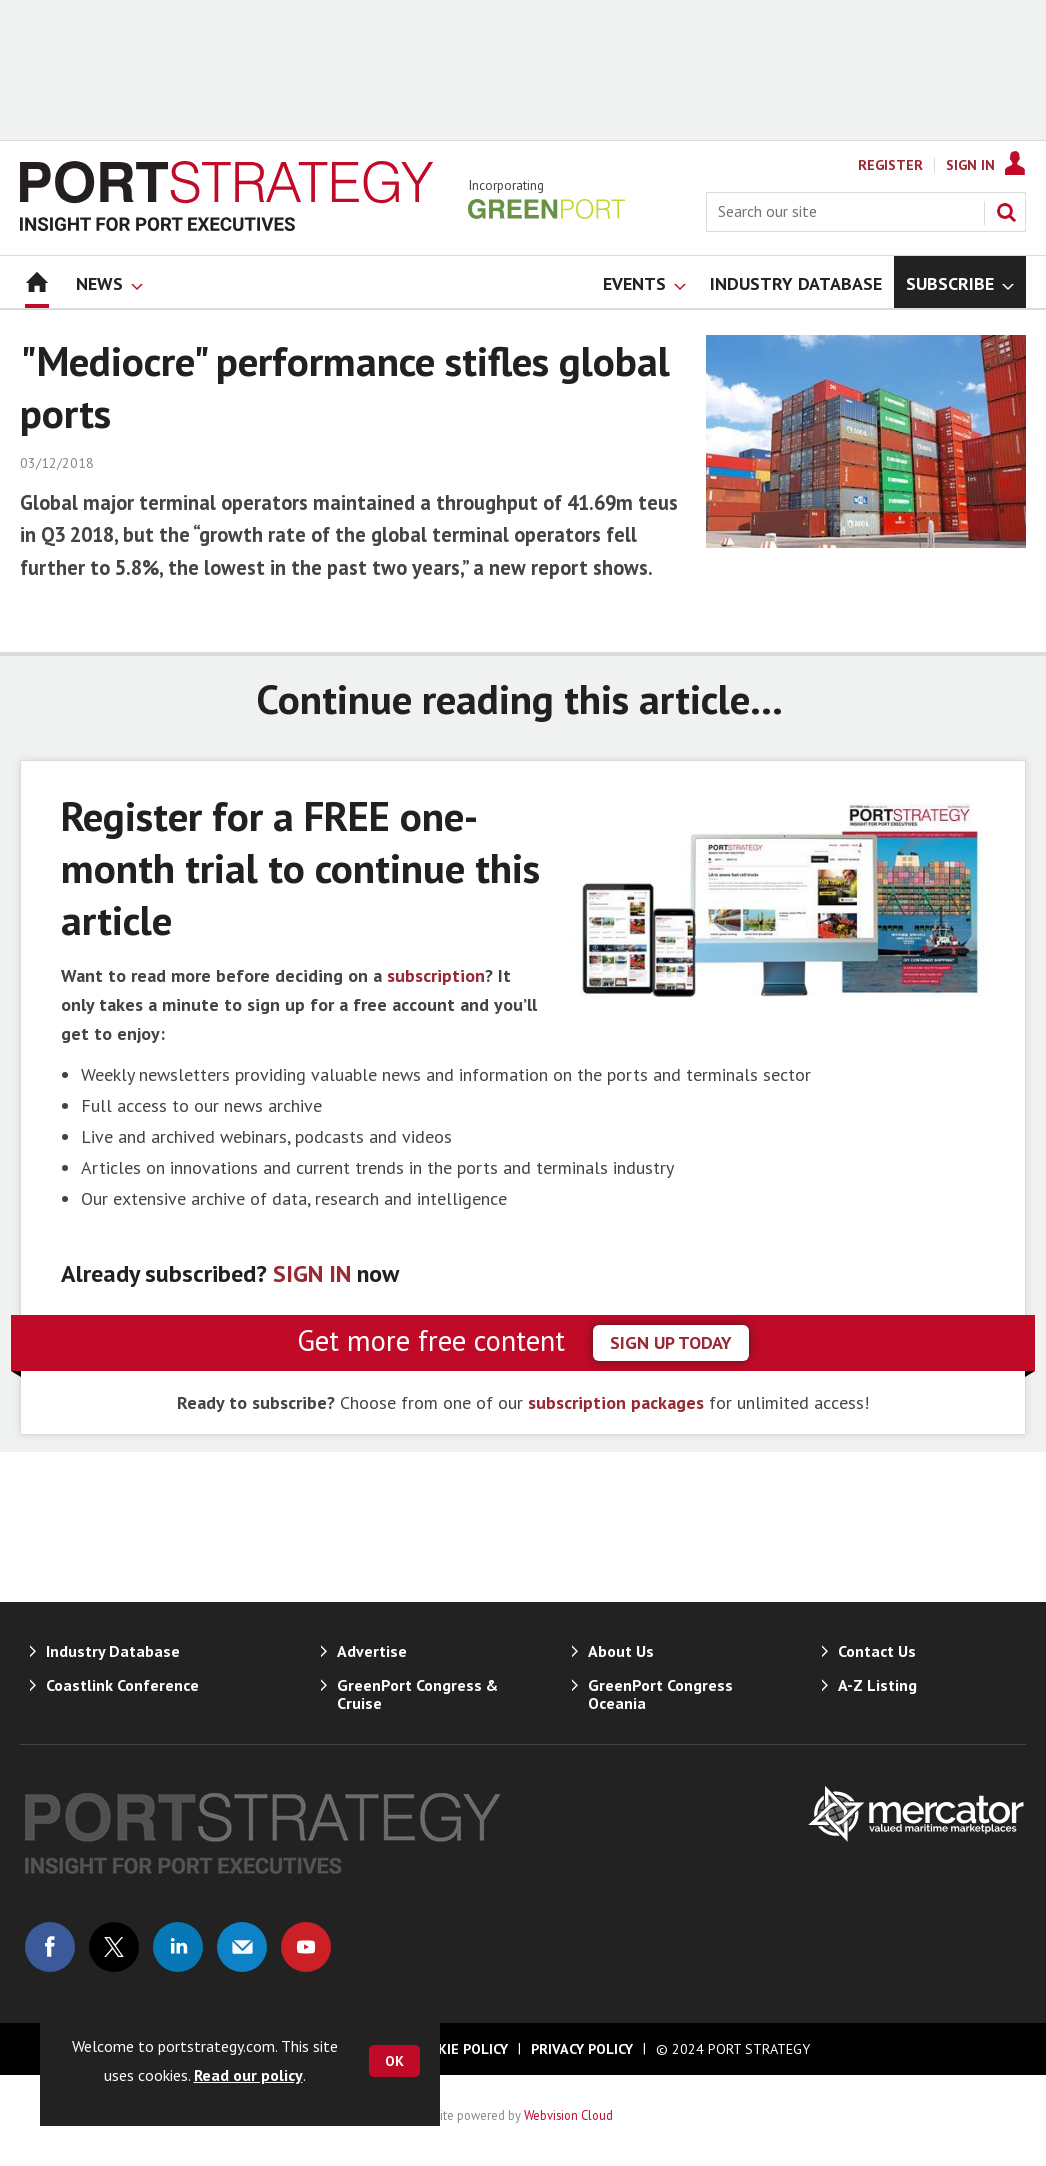  Describe the element at coordinates (113, 1651) in the screenshot. I see `Industry Database` at that location.